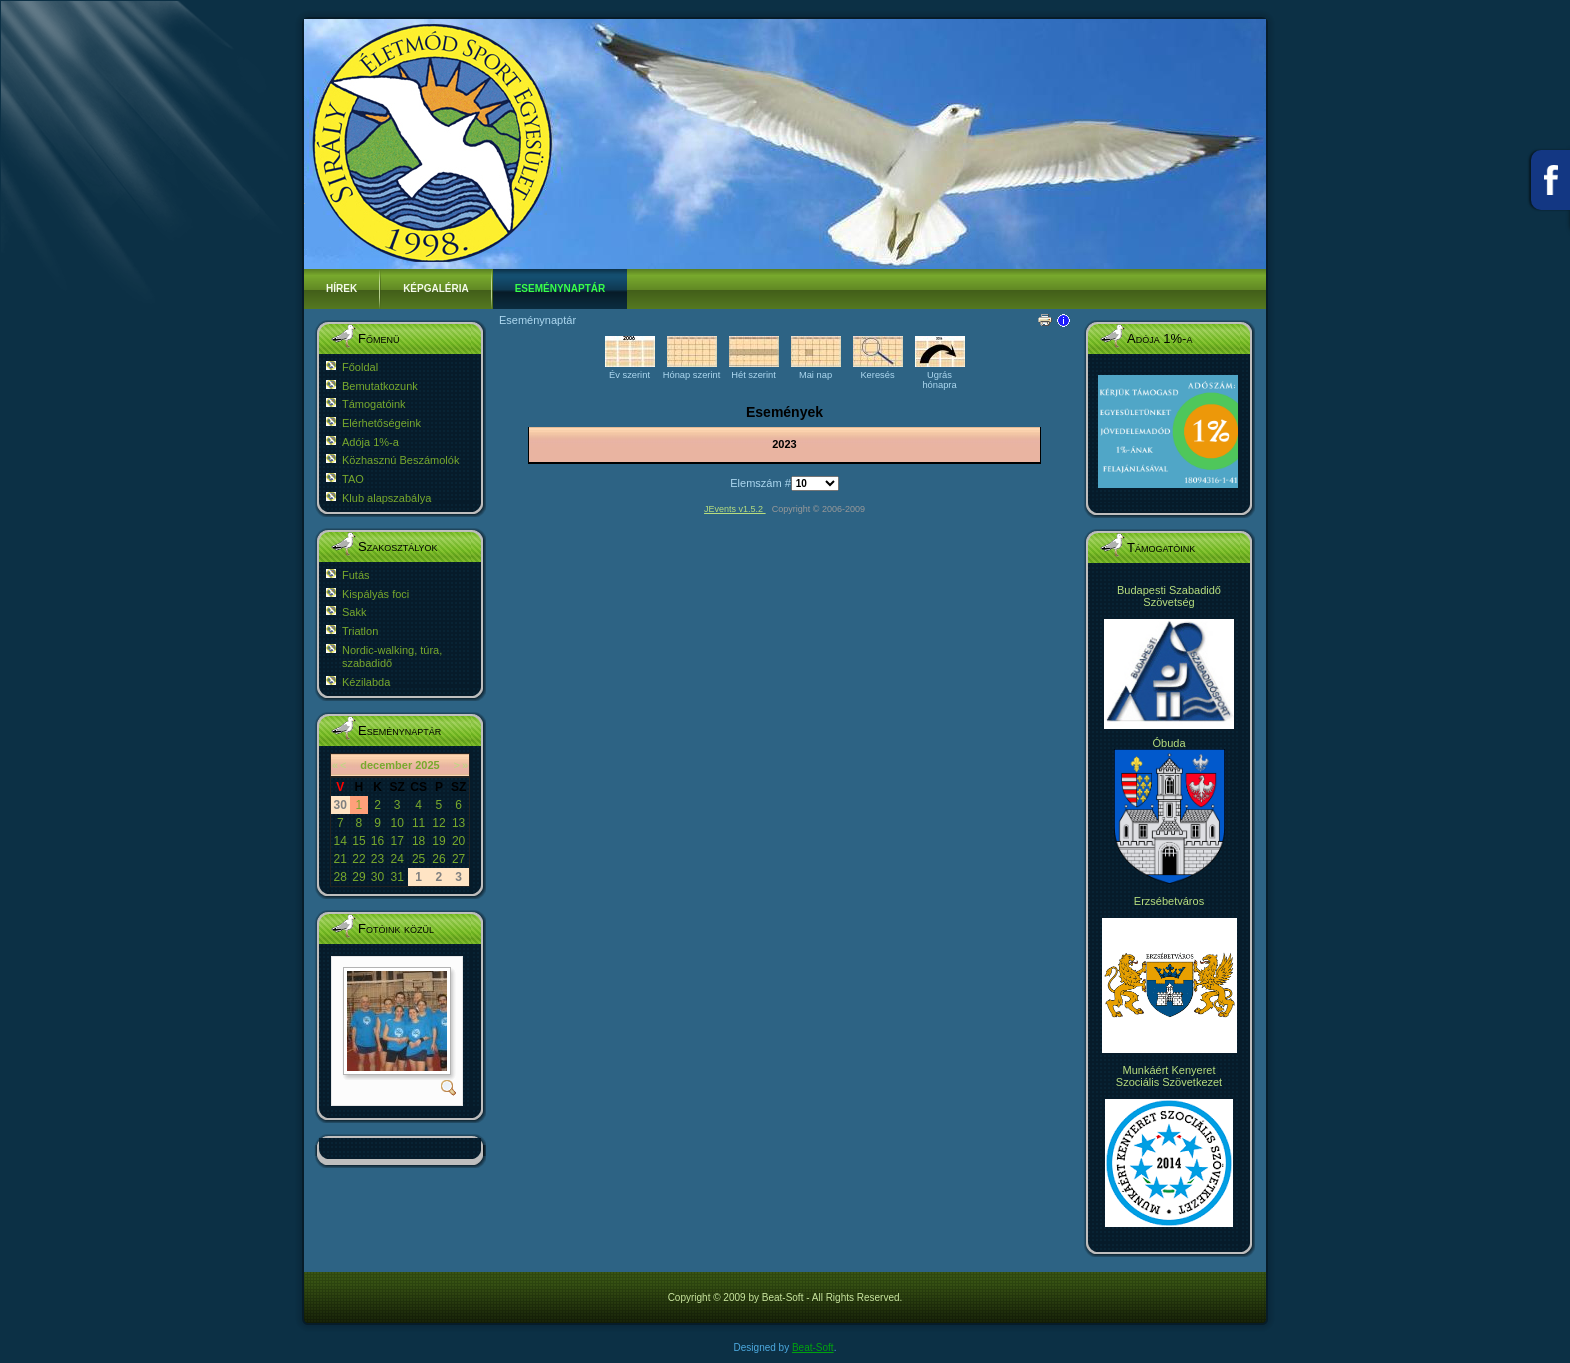  I want to click on JEvents v1.5.2, so click(735, 509).